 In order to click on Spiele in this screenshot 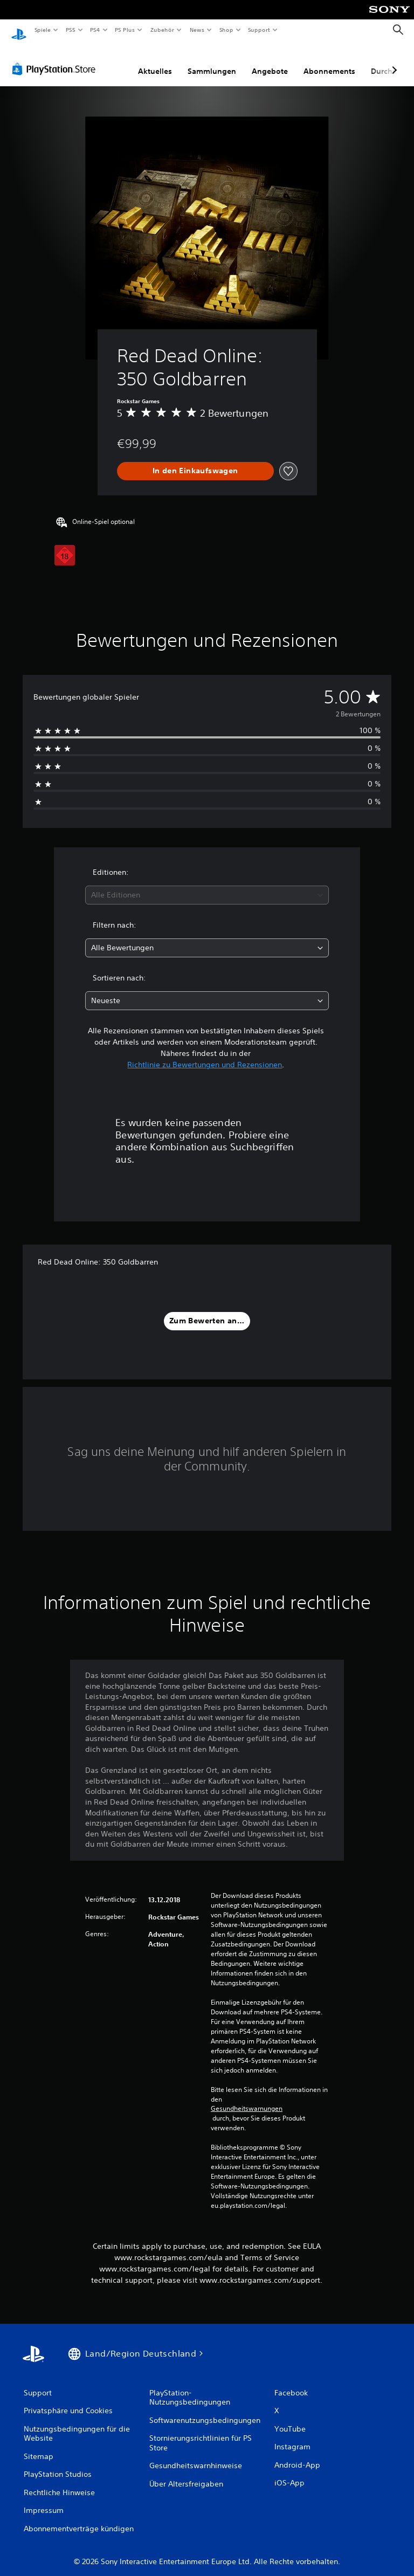, I will do `click(42, 29)`.